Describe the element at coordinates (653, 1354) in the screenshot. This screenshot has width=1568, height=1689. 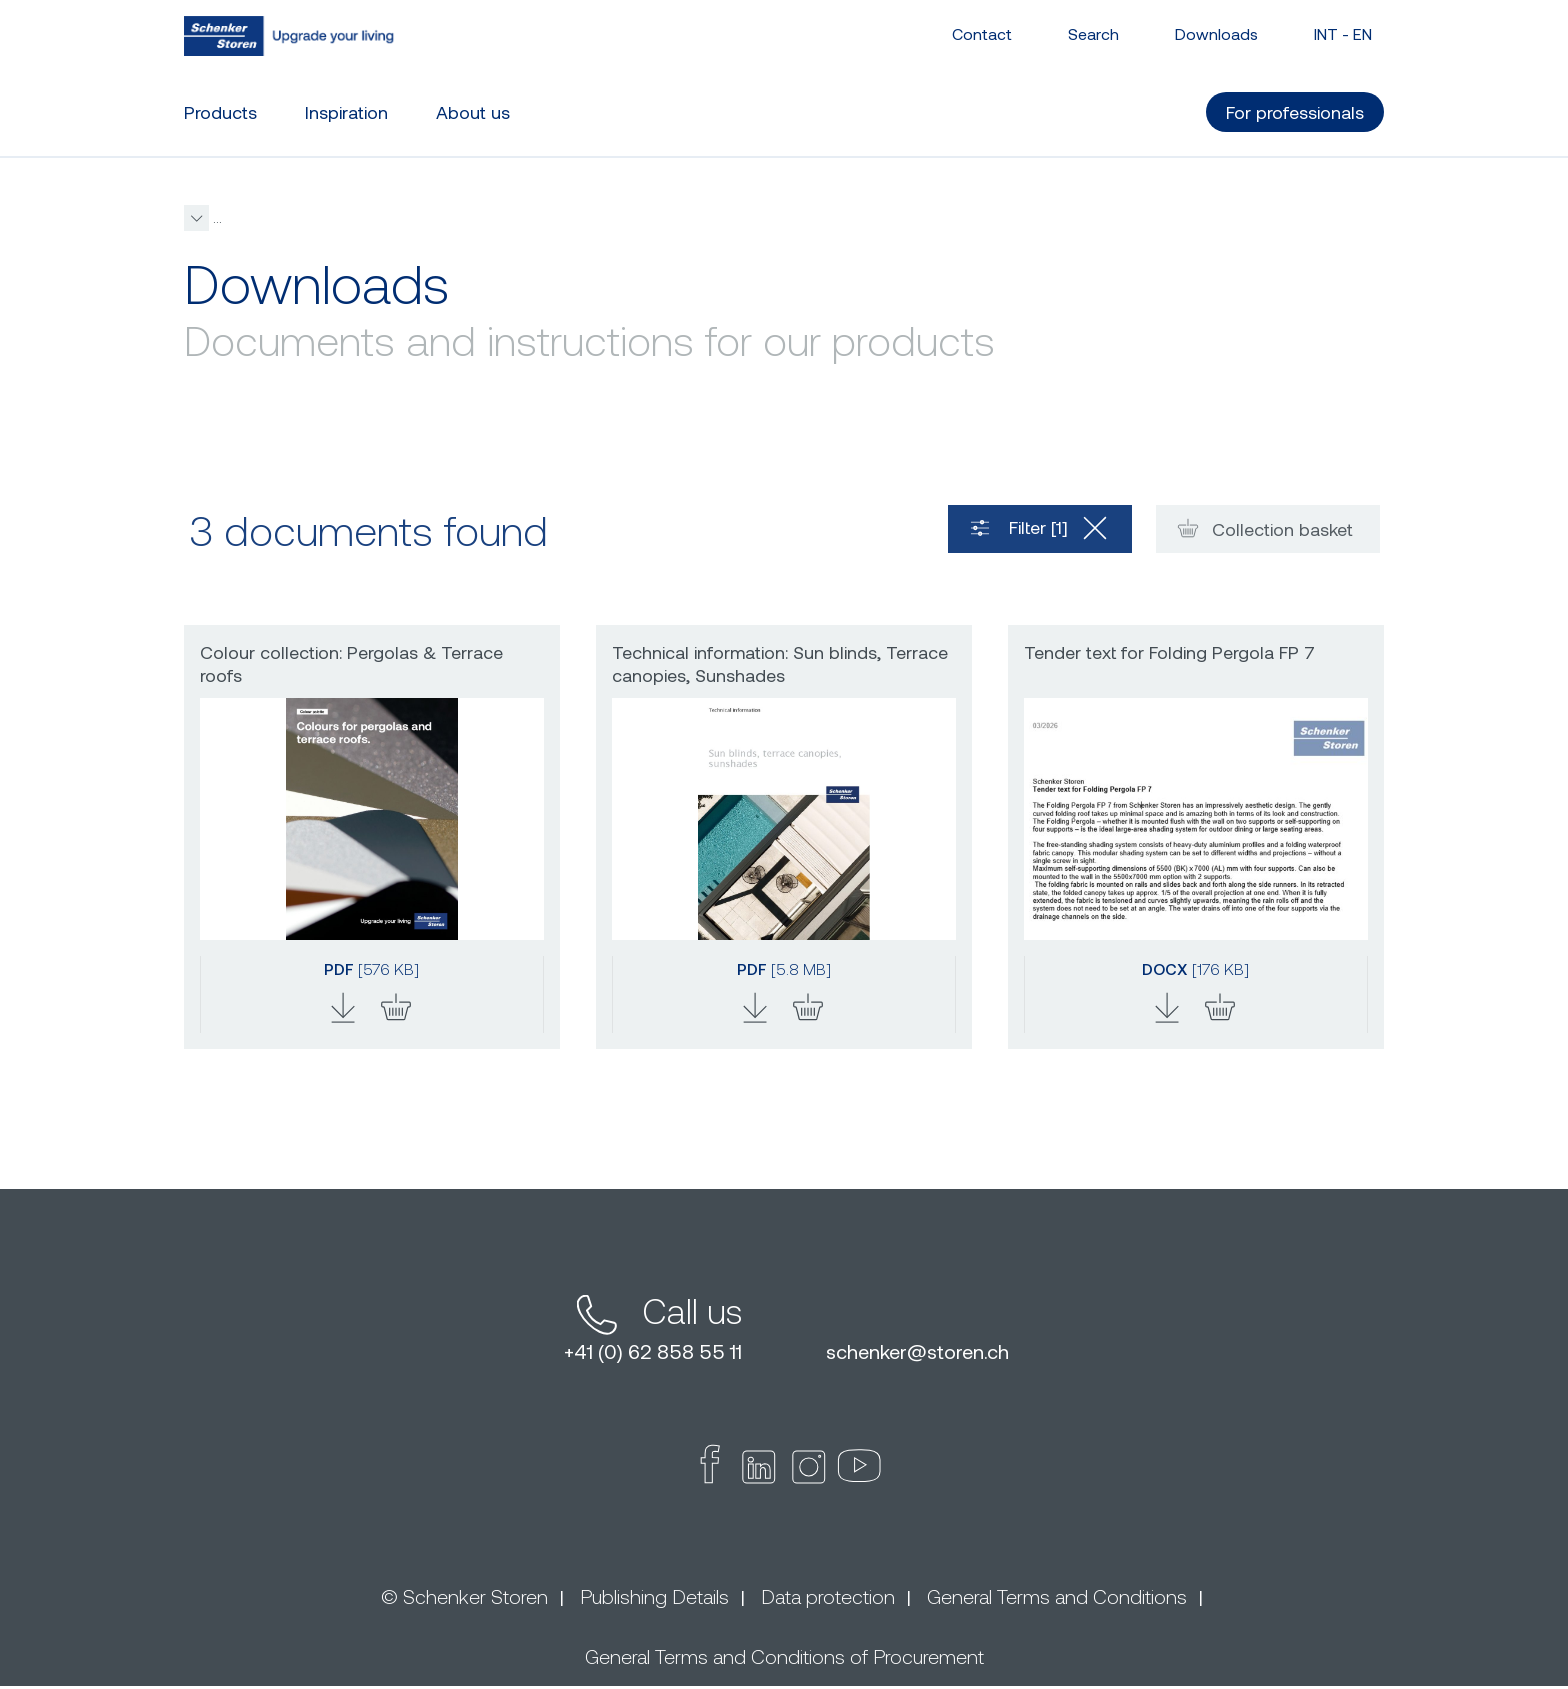
I see `+41 (0) 62 858 55 11` at that location.